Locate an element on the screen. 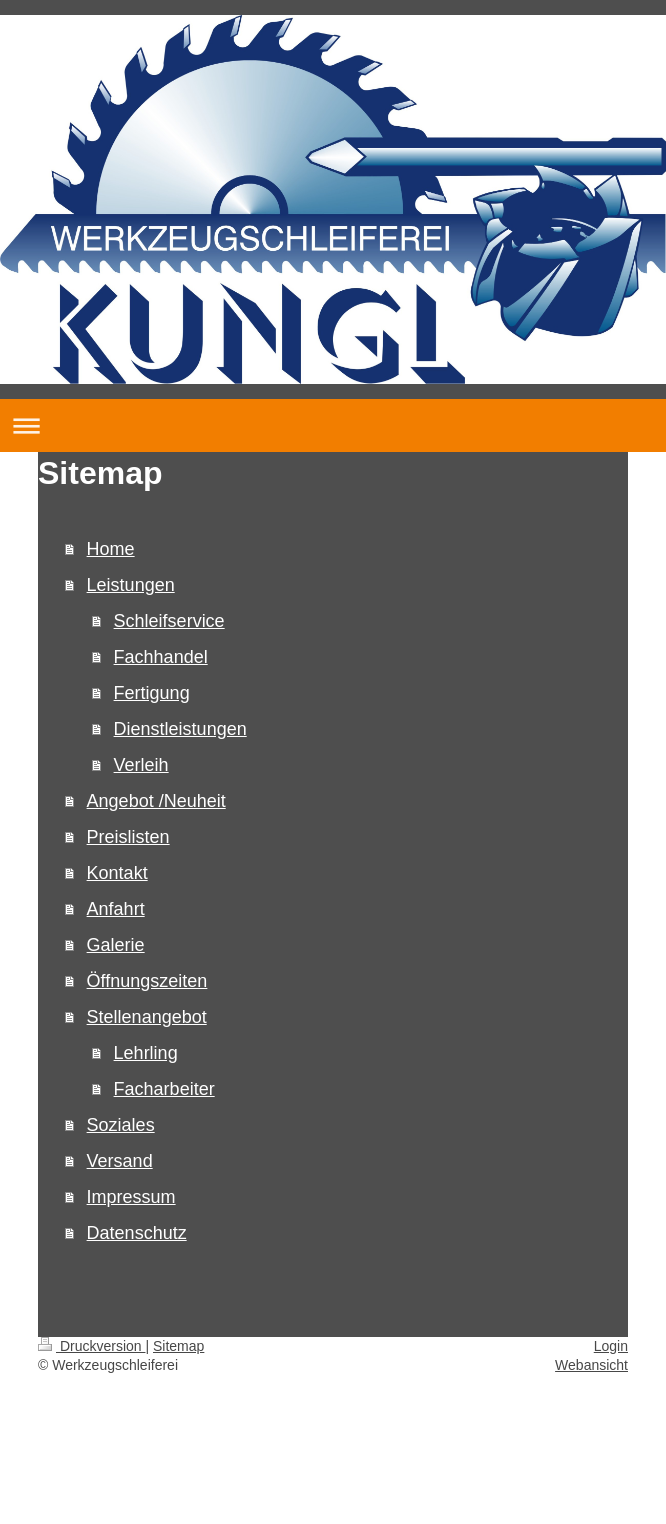 This screenshot has height=1524, width=666. Lehrling is located at coordinates (146, 1053).